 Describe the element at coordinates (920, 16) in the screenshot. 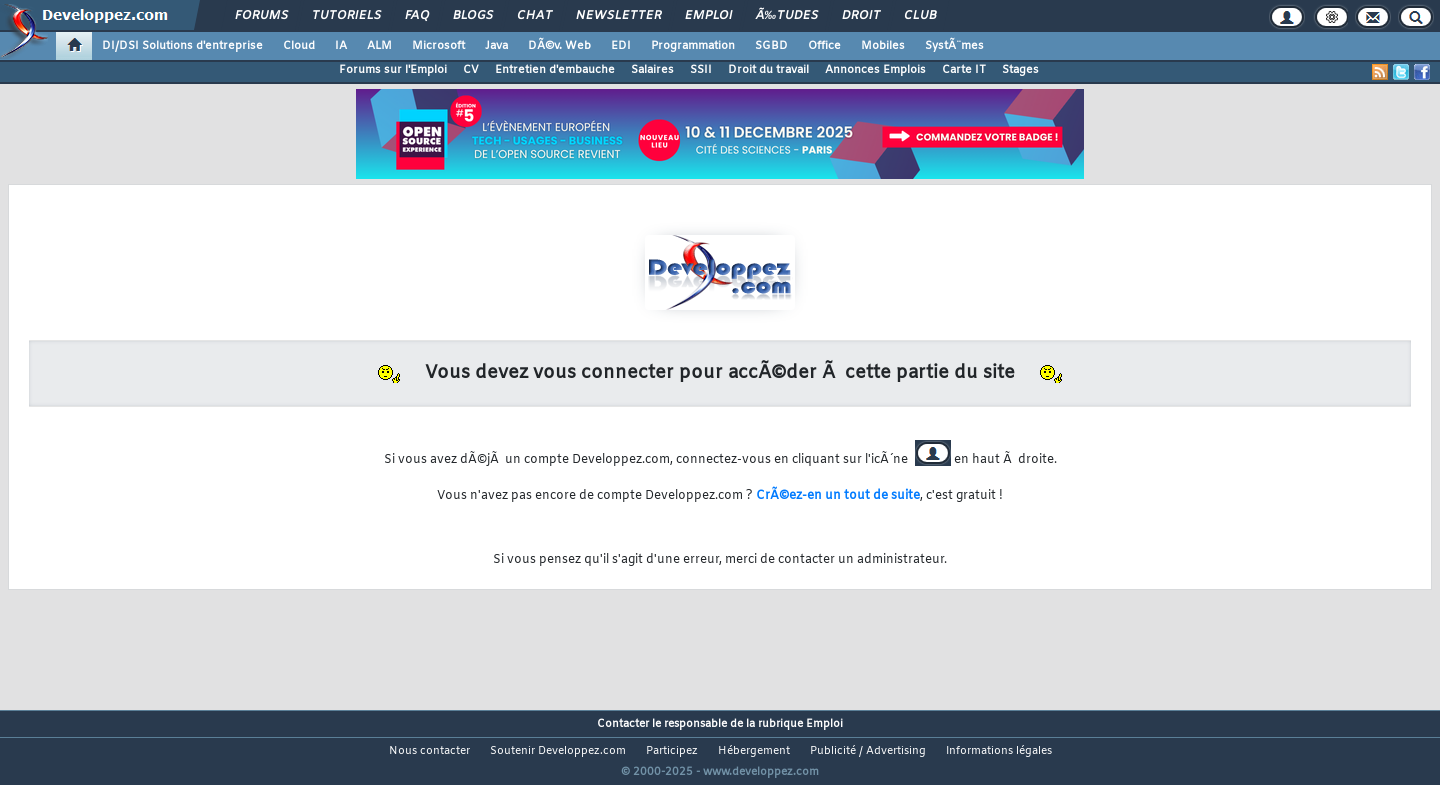

I see `Club` at that location.